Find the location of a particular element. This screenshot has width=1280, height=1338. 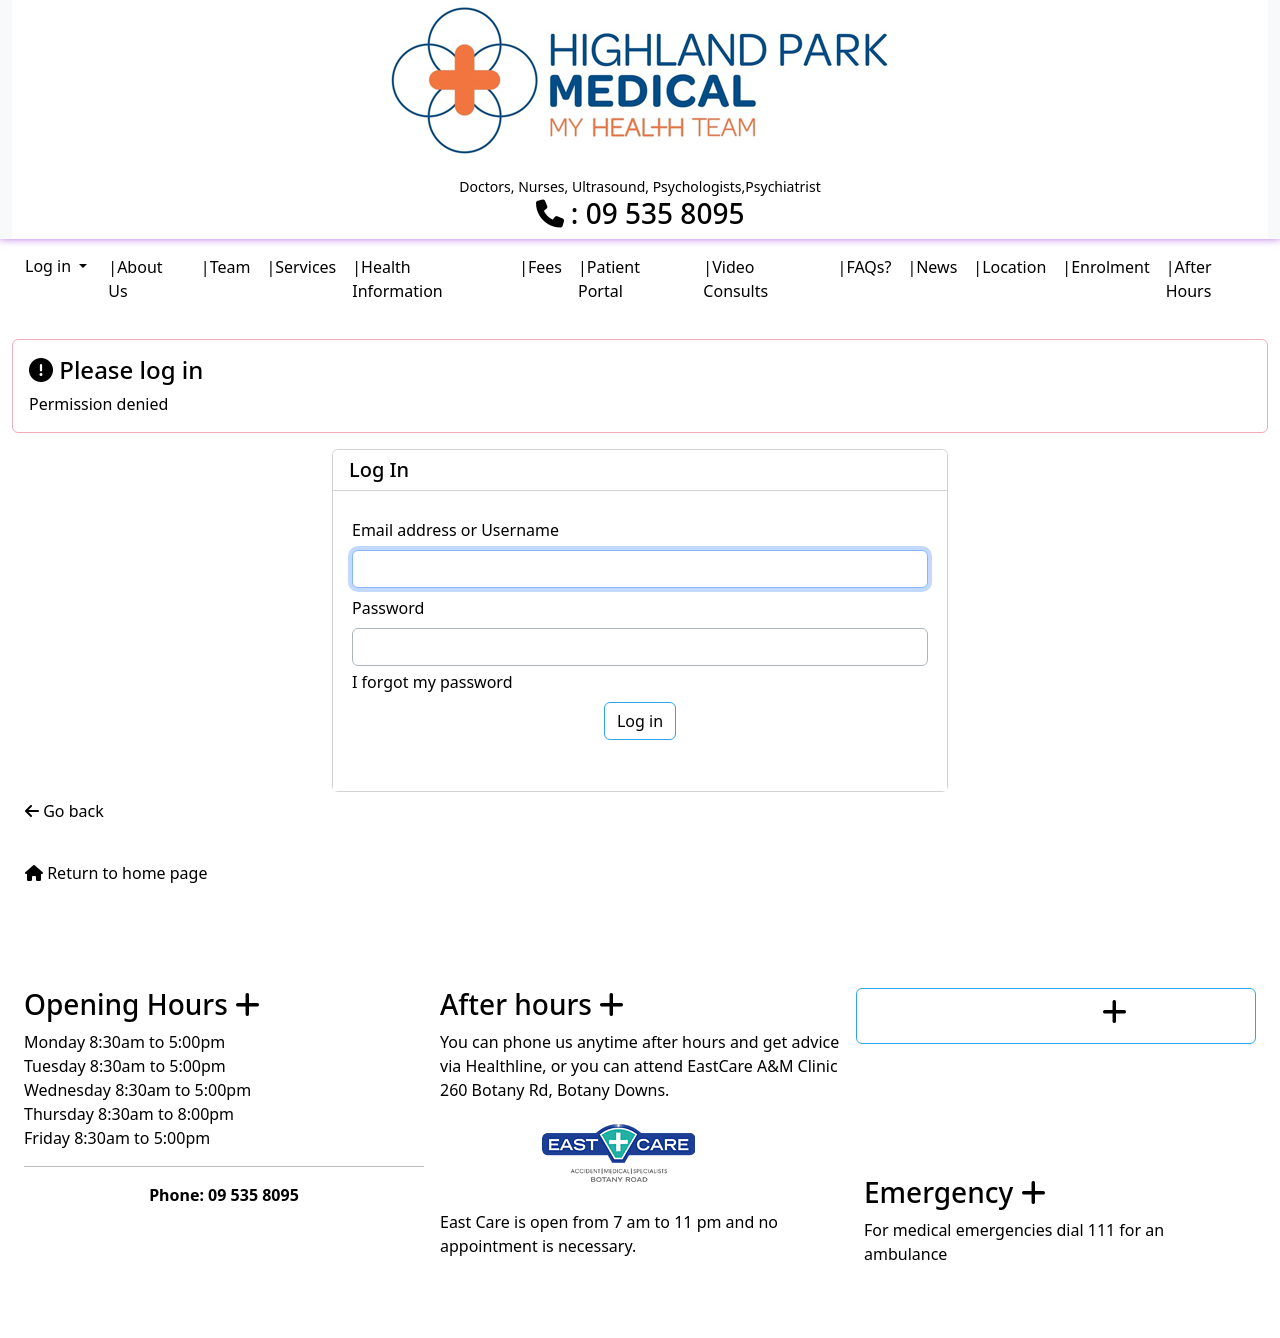

|About Us is located at coordinates (135, 279).